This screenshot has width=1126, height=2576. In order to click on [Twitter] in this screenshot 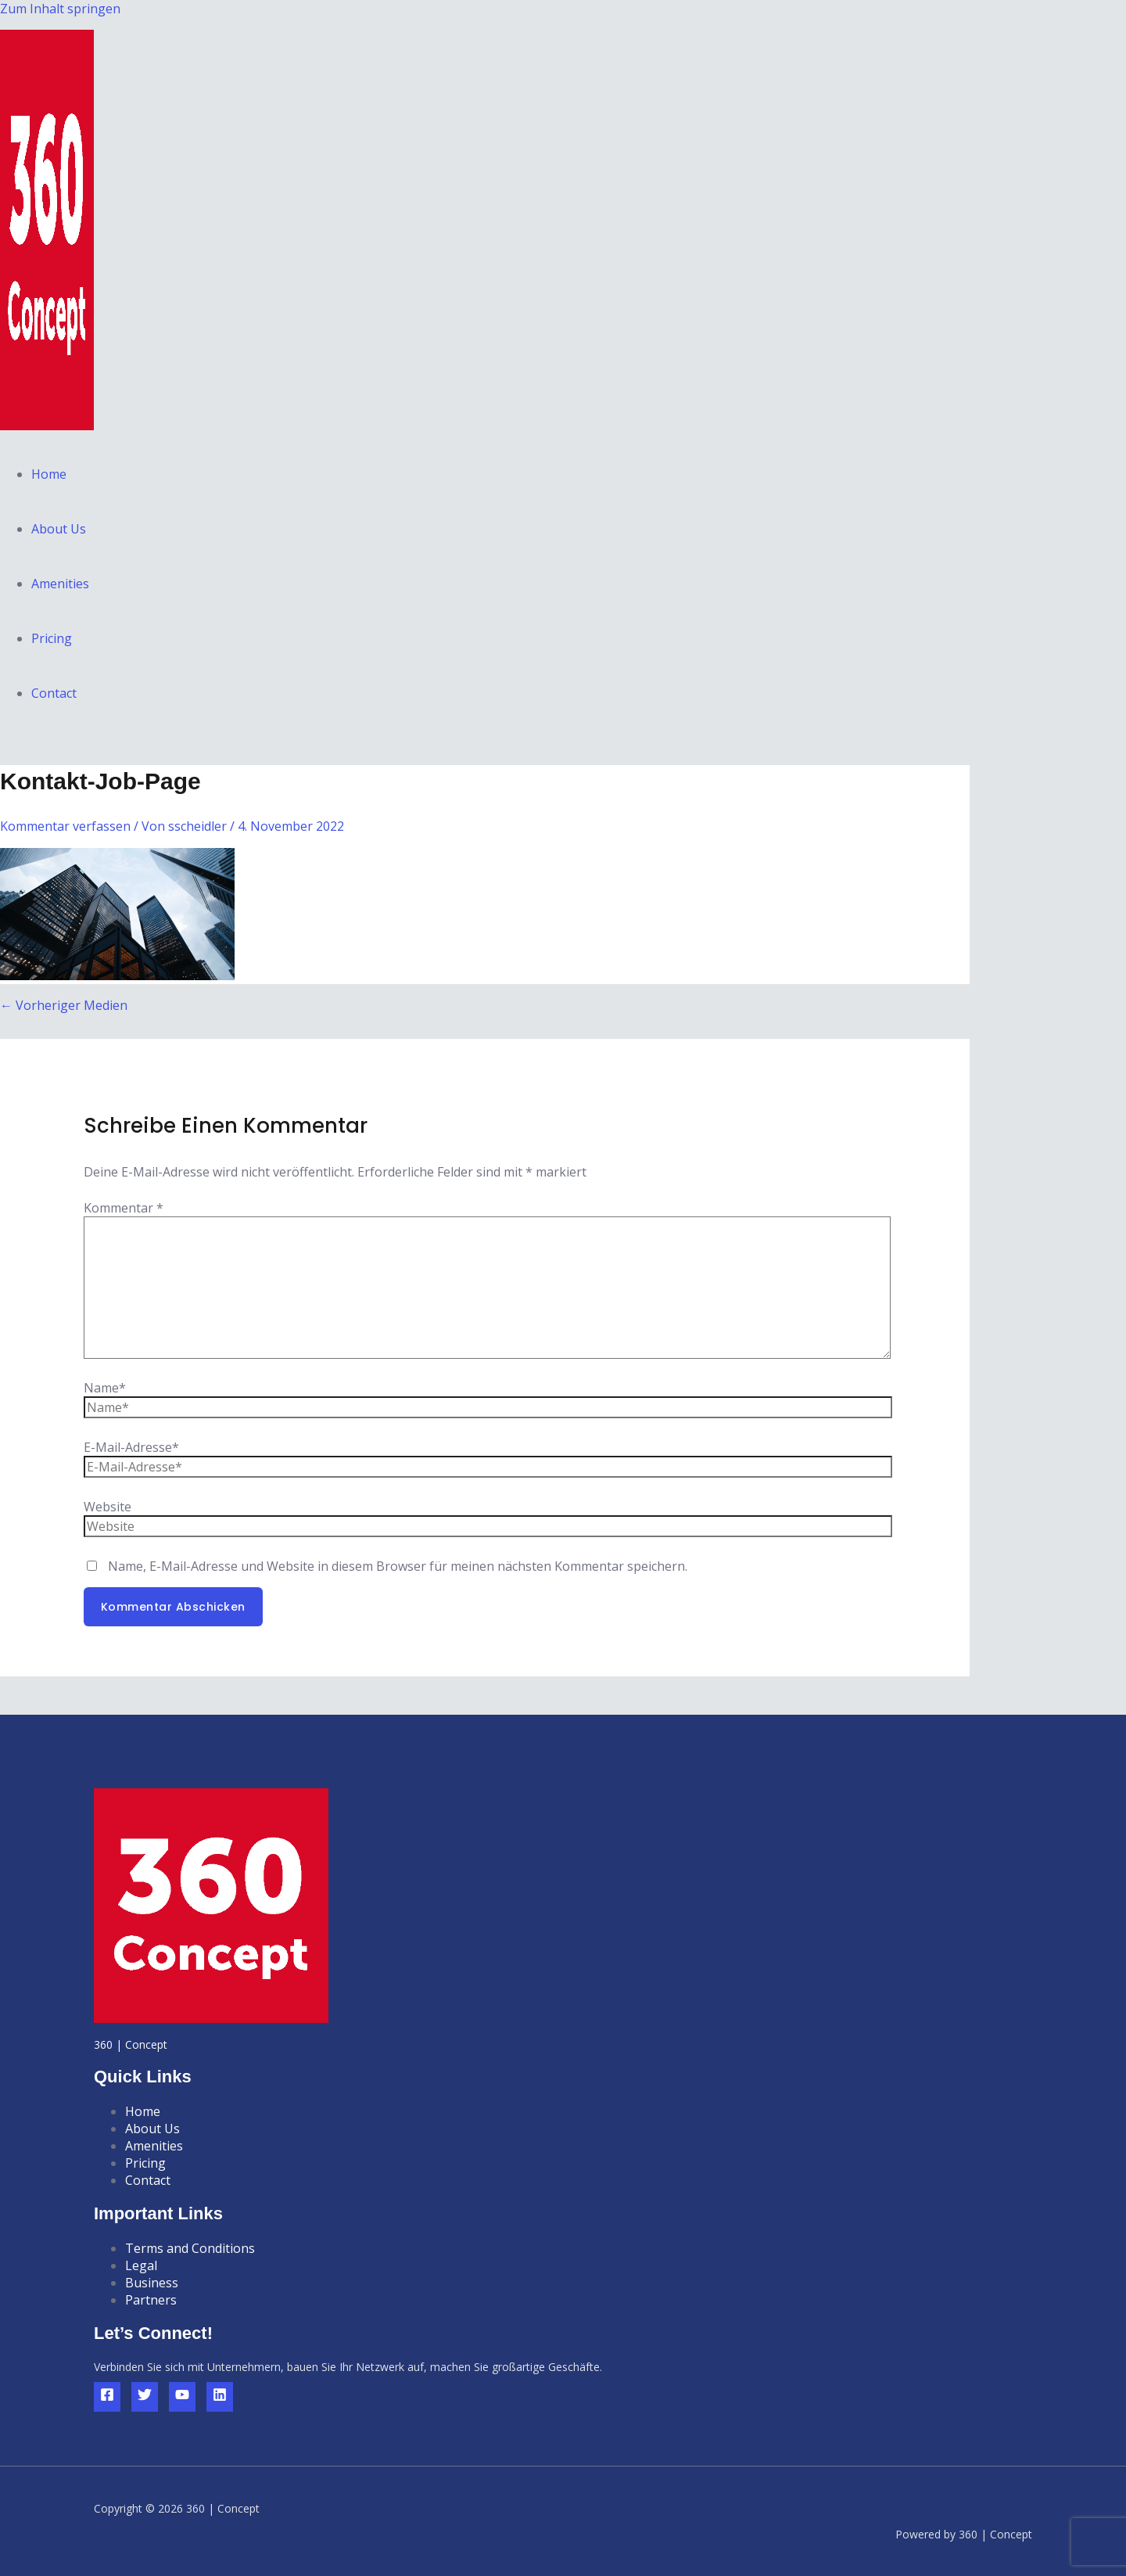, I will do `click(144, 2397)`.